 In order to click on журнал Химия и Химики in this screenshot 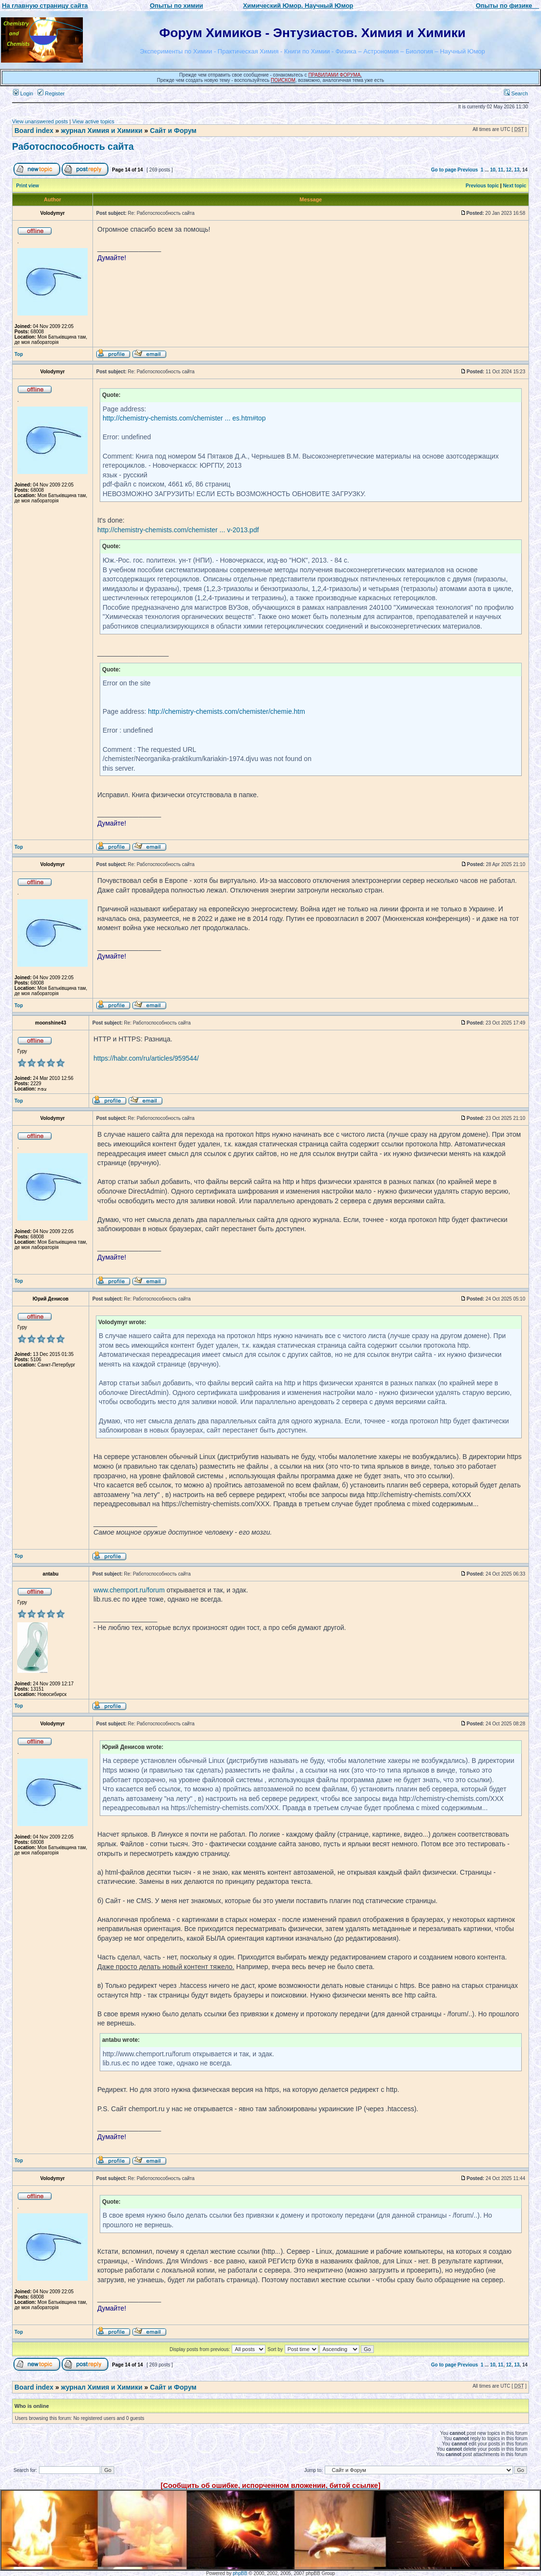, I will do `click(101, 130)`.